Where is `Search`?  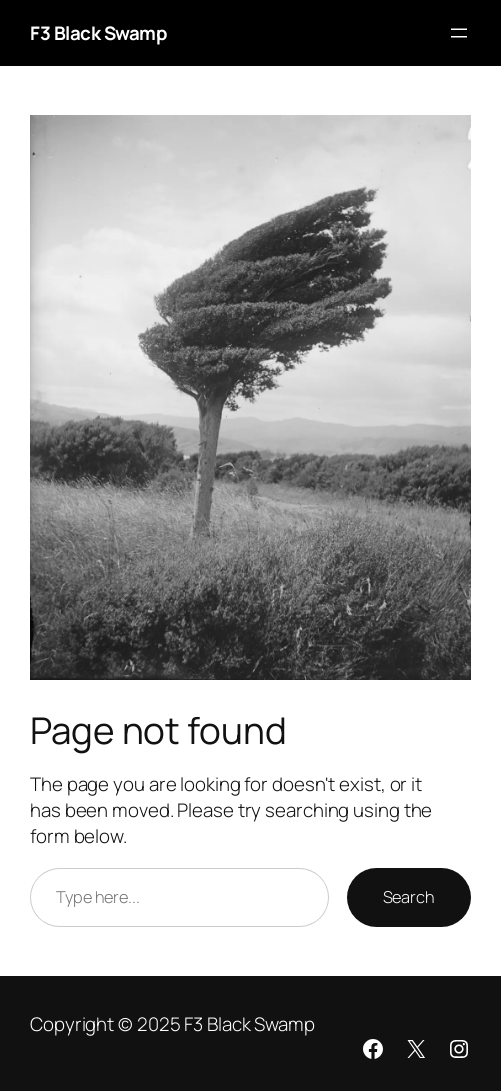
Search is located at coordinates (409, 897).